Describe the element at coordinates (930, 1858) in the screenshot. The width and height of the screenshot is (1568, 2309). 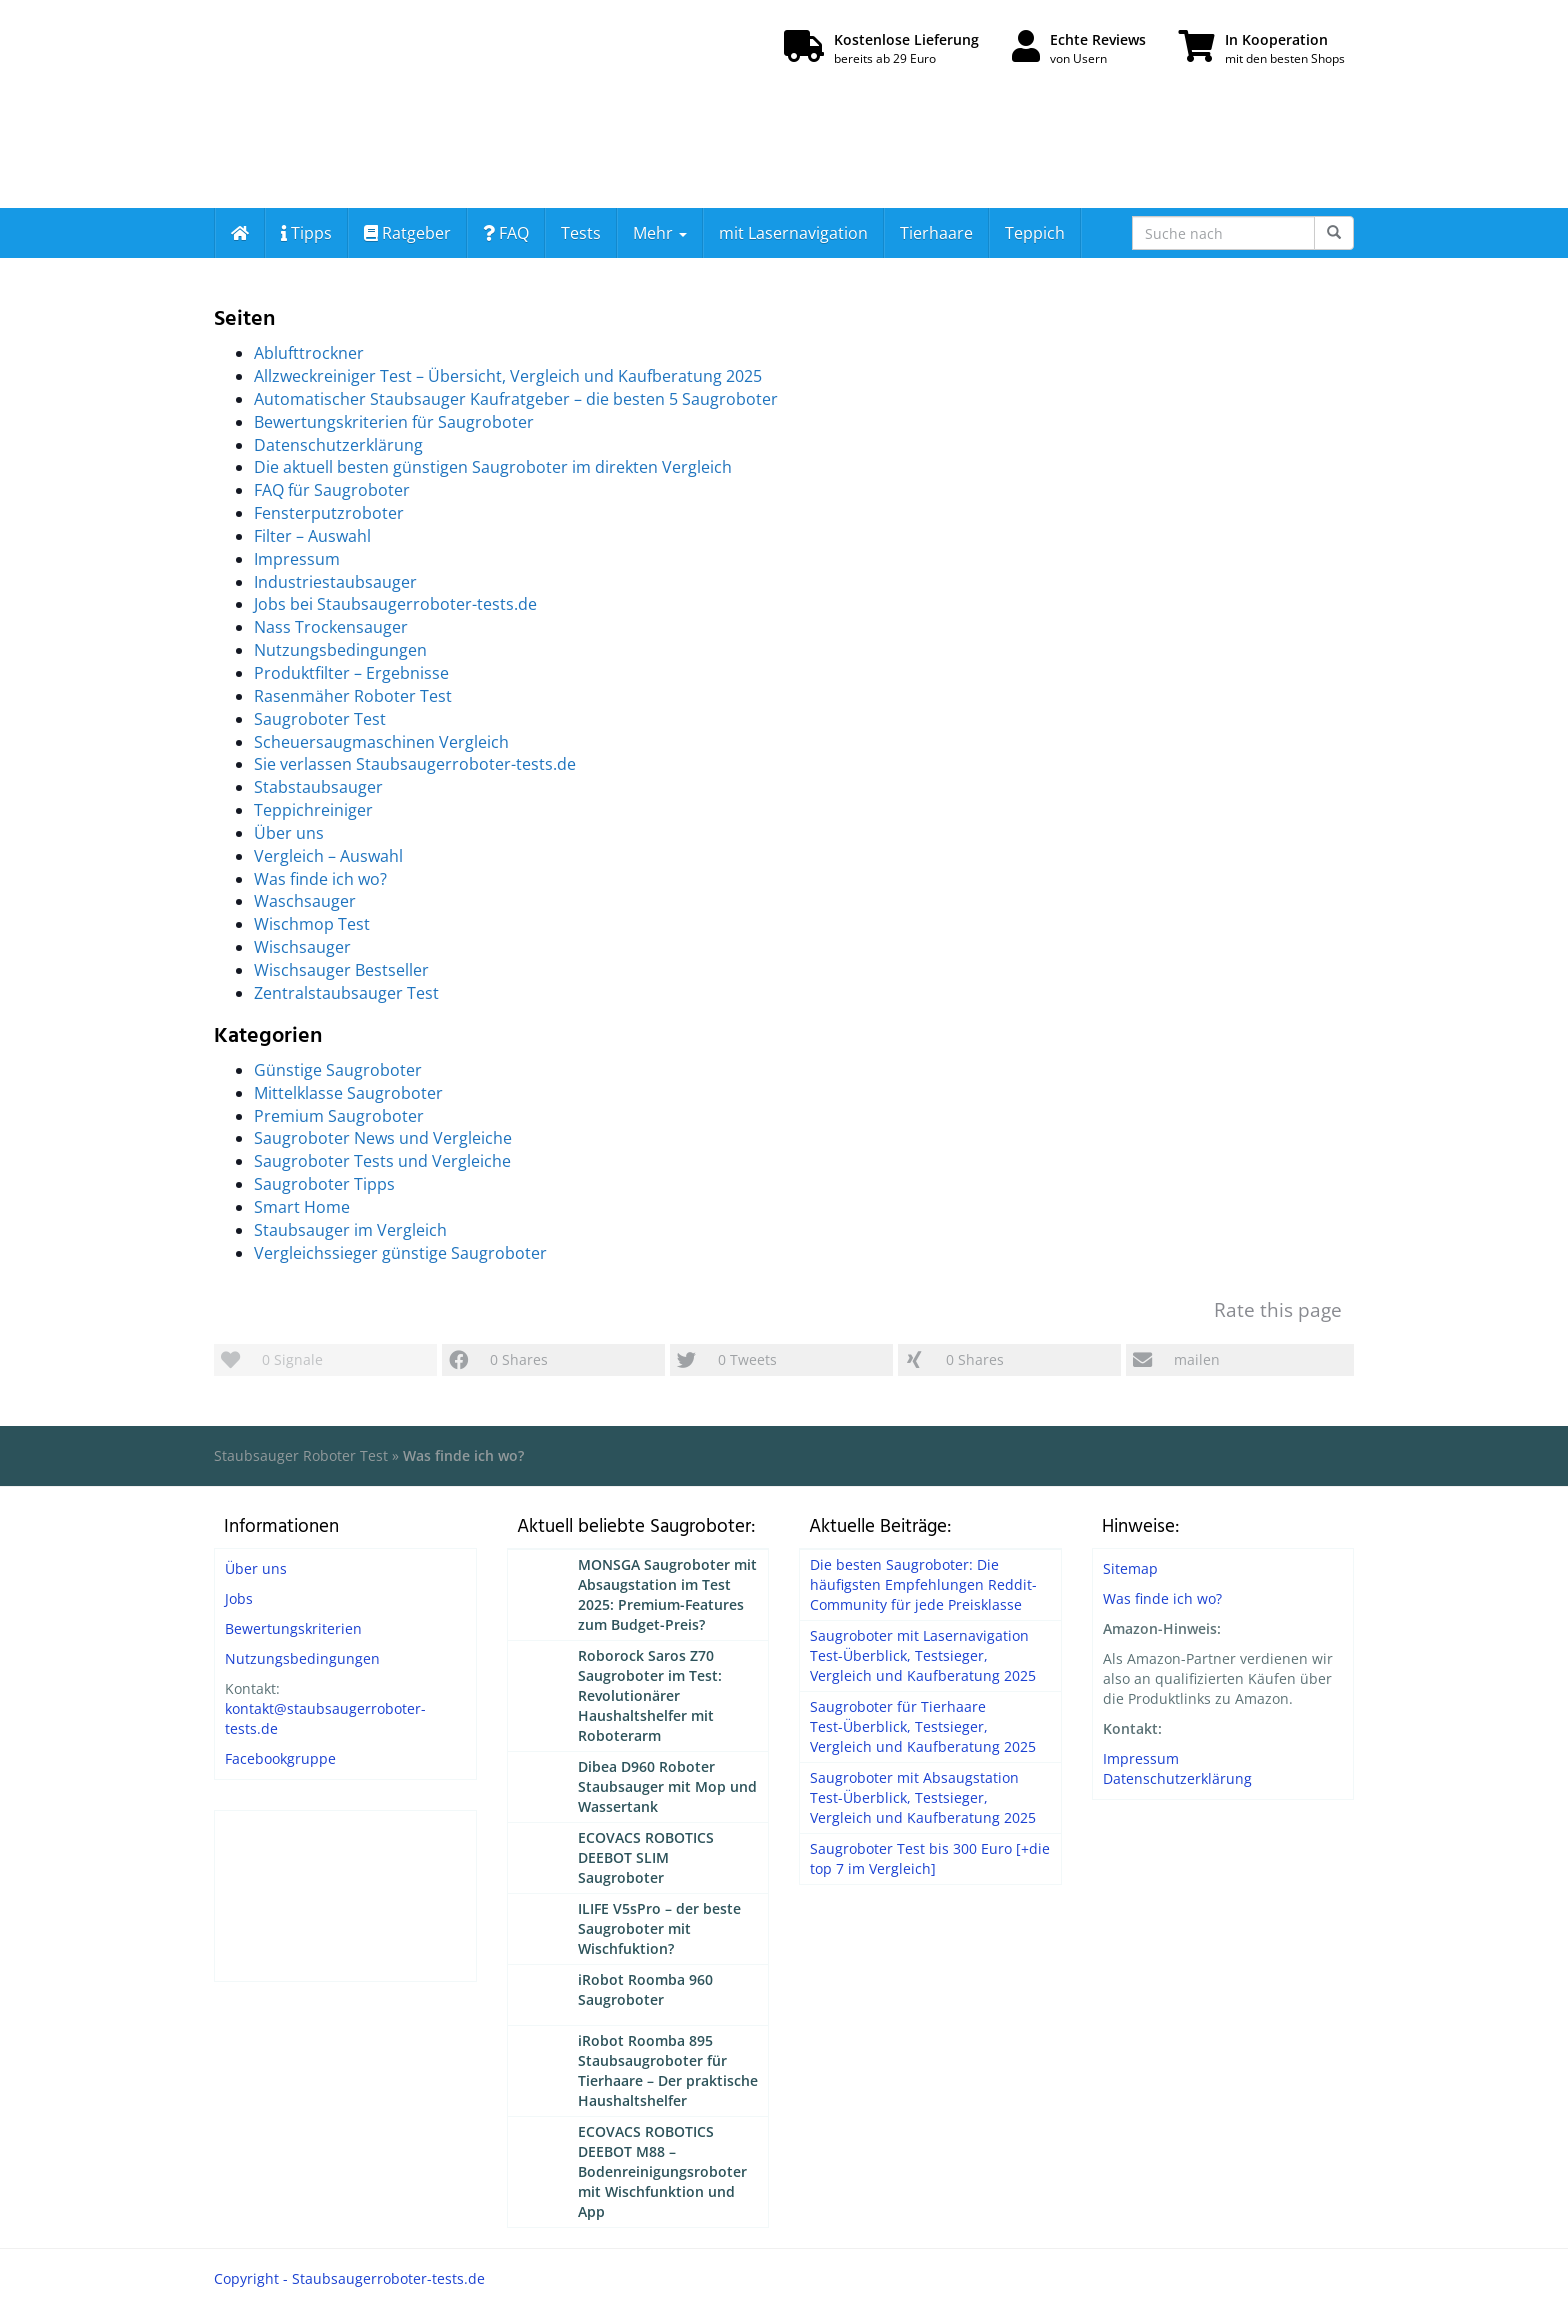
I see `Saugroboter Test bis 300 Euro [+die top 7 im Vergleich]` at that location.